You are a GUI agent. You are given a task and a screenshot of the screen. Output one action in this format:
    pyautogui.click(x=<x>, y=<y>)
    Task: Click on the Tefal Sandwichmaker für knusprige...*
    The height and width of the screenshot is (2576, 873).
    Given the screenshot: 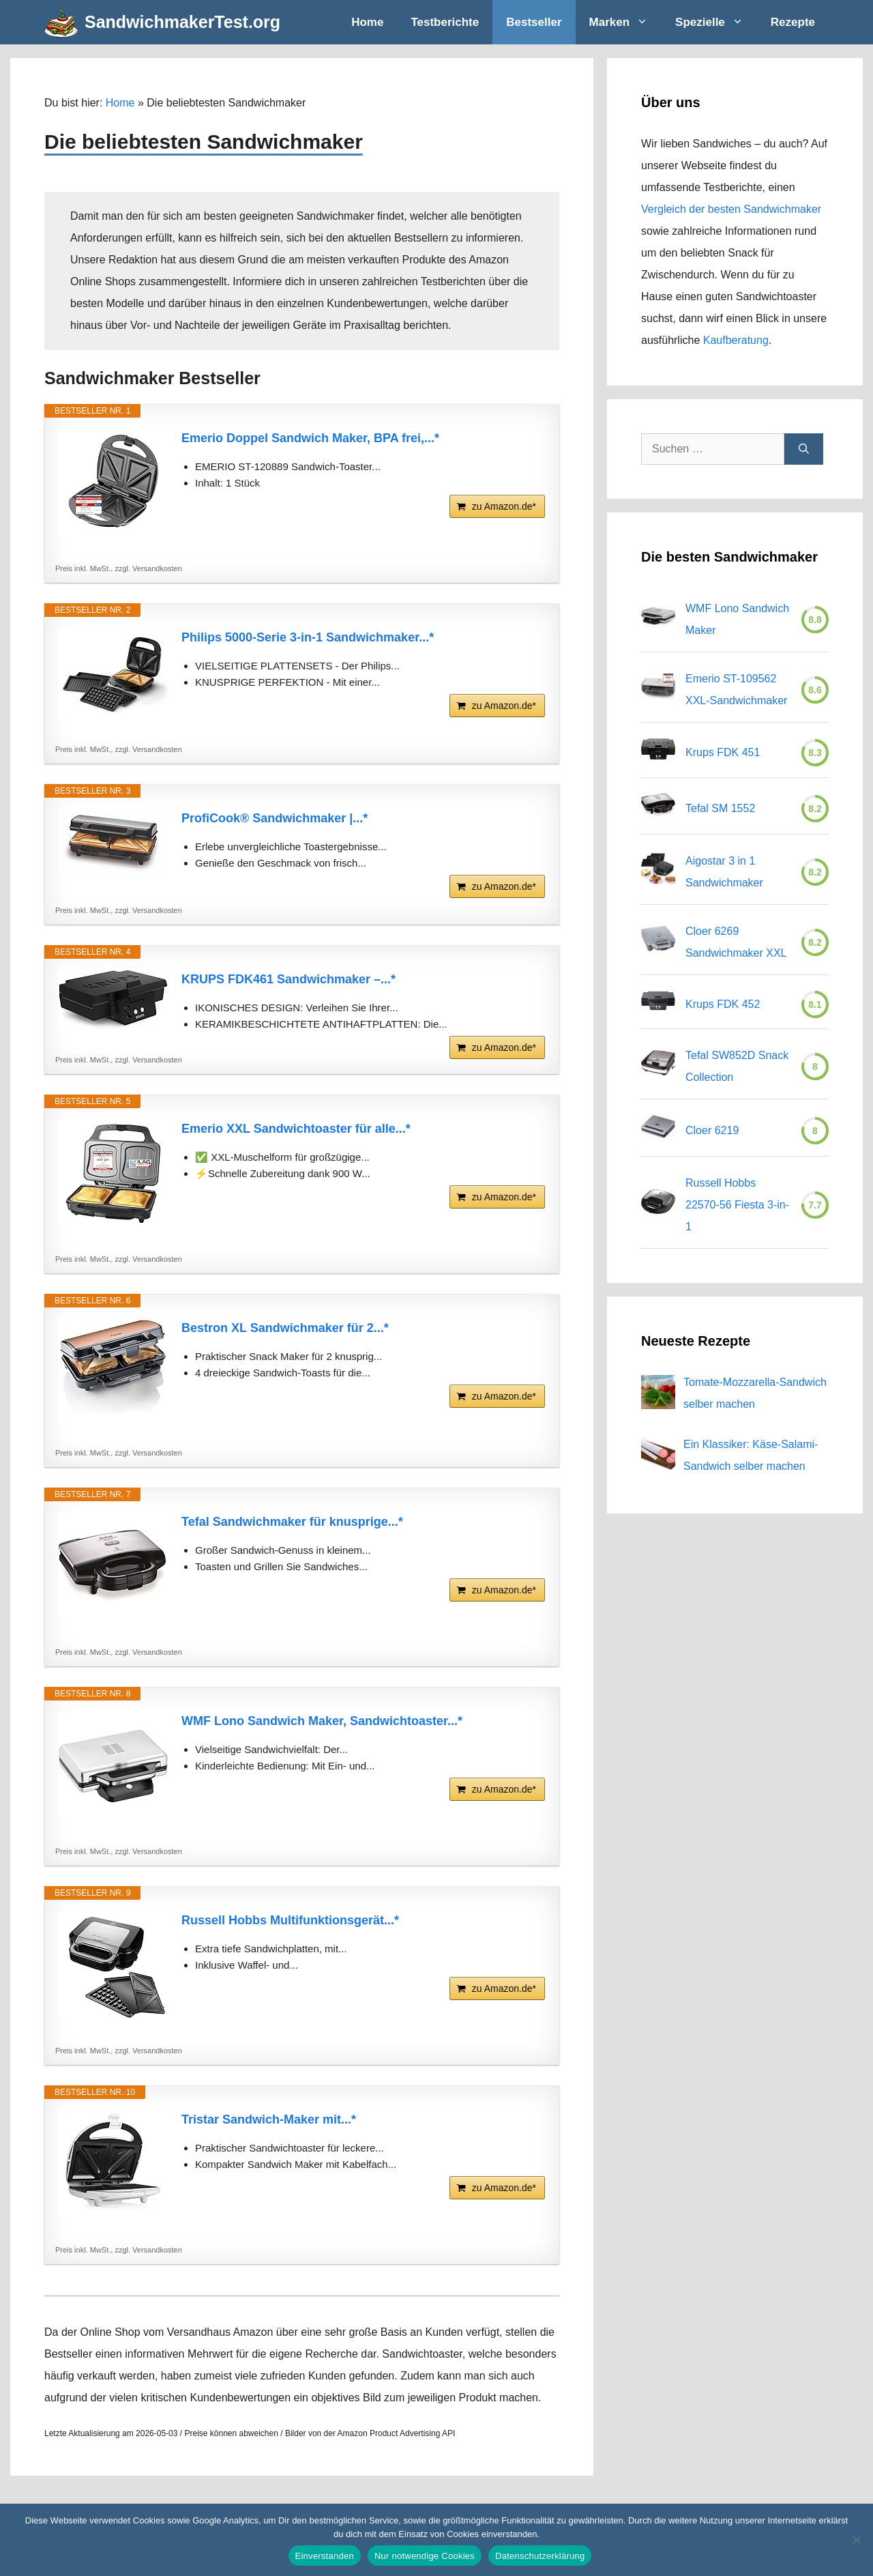 What is the action you would take?
    pyautogui.click(x=292, y=1522)
    